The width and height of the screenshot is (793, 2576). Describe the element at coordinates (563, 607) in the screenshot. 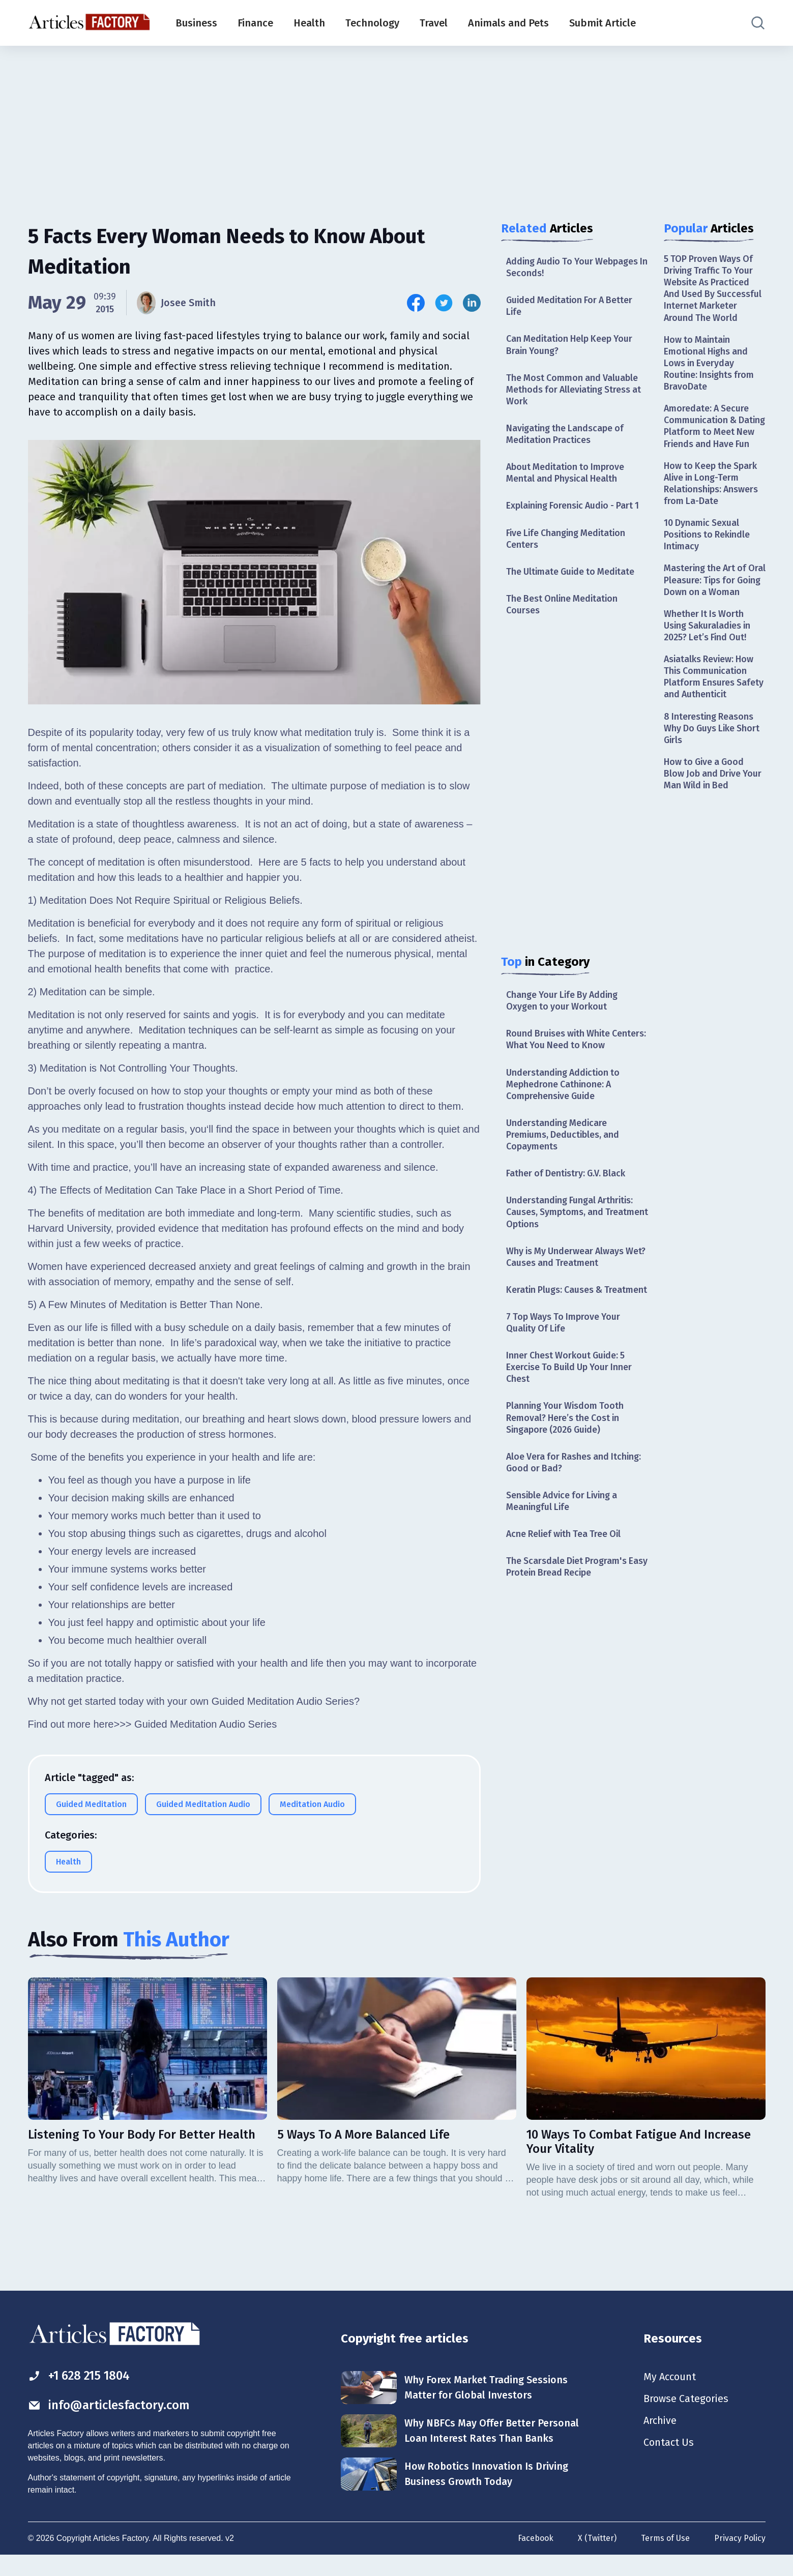

I see `The Best Online Meditation Courses` at that location.